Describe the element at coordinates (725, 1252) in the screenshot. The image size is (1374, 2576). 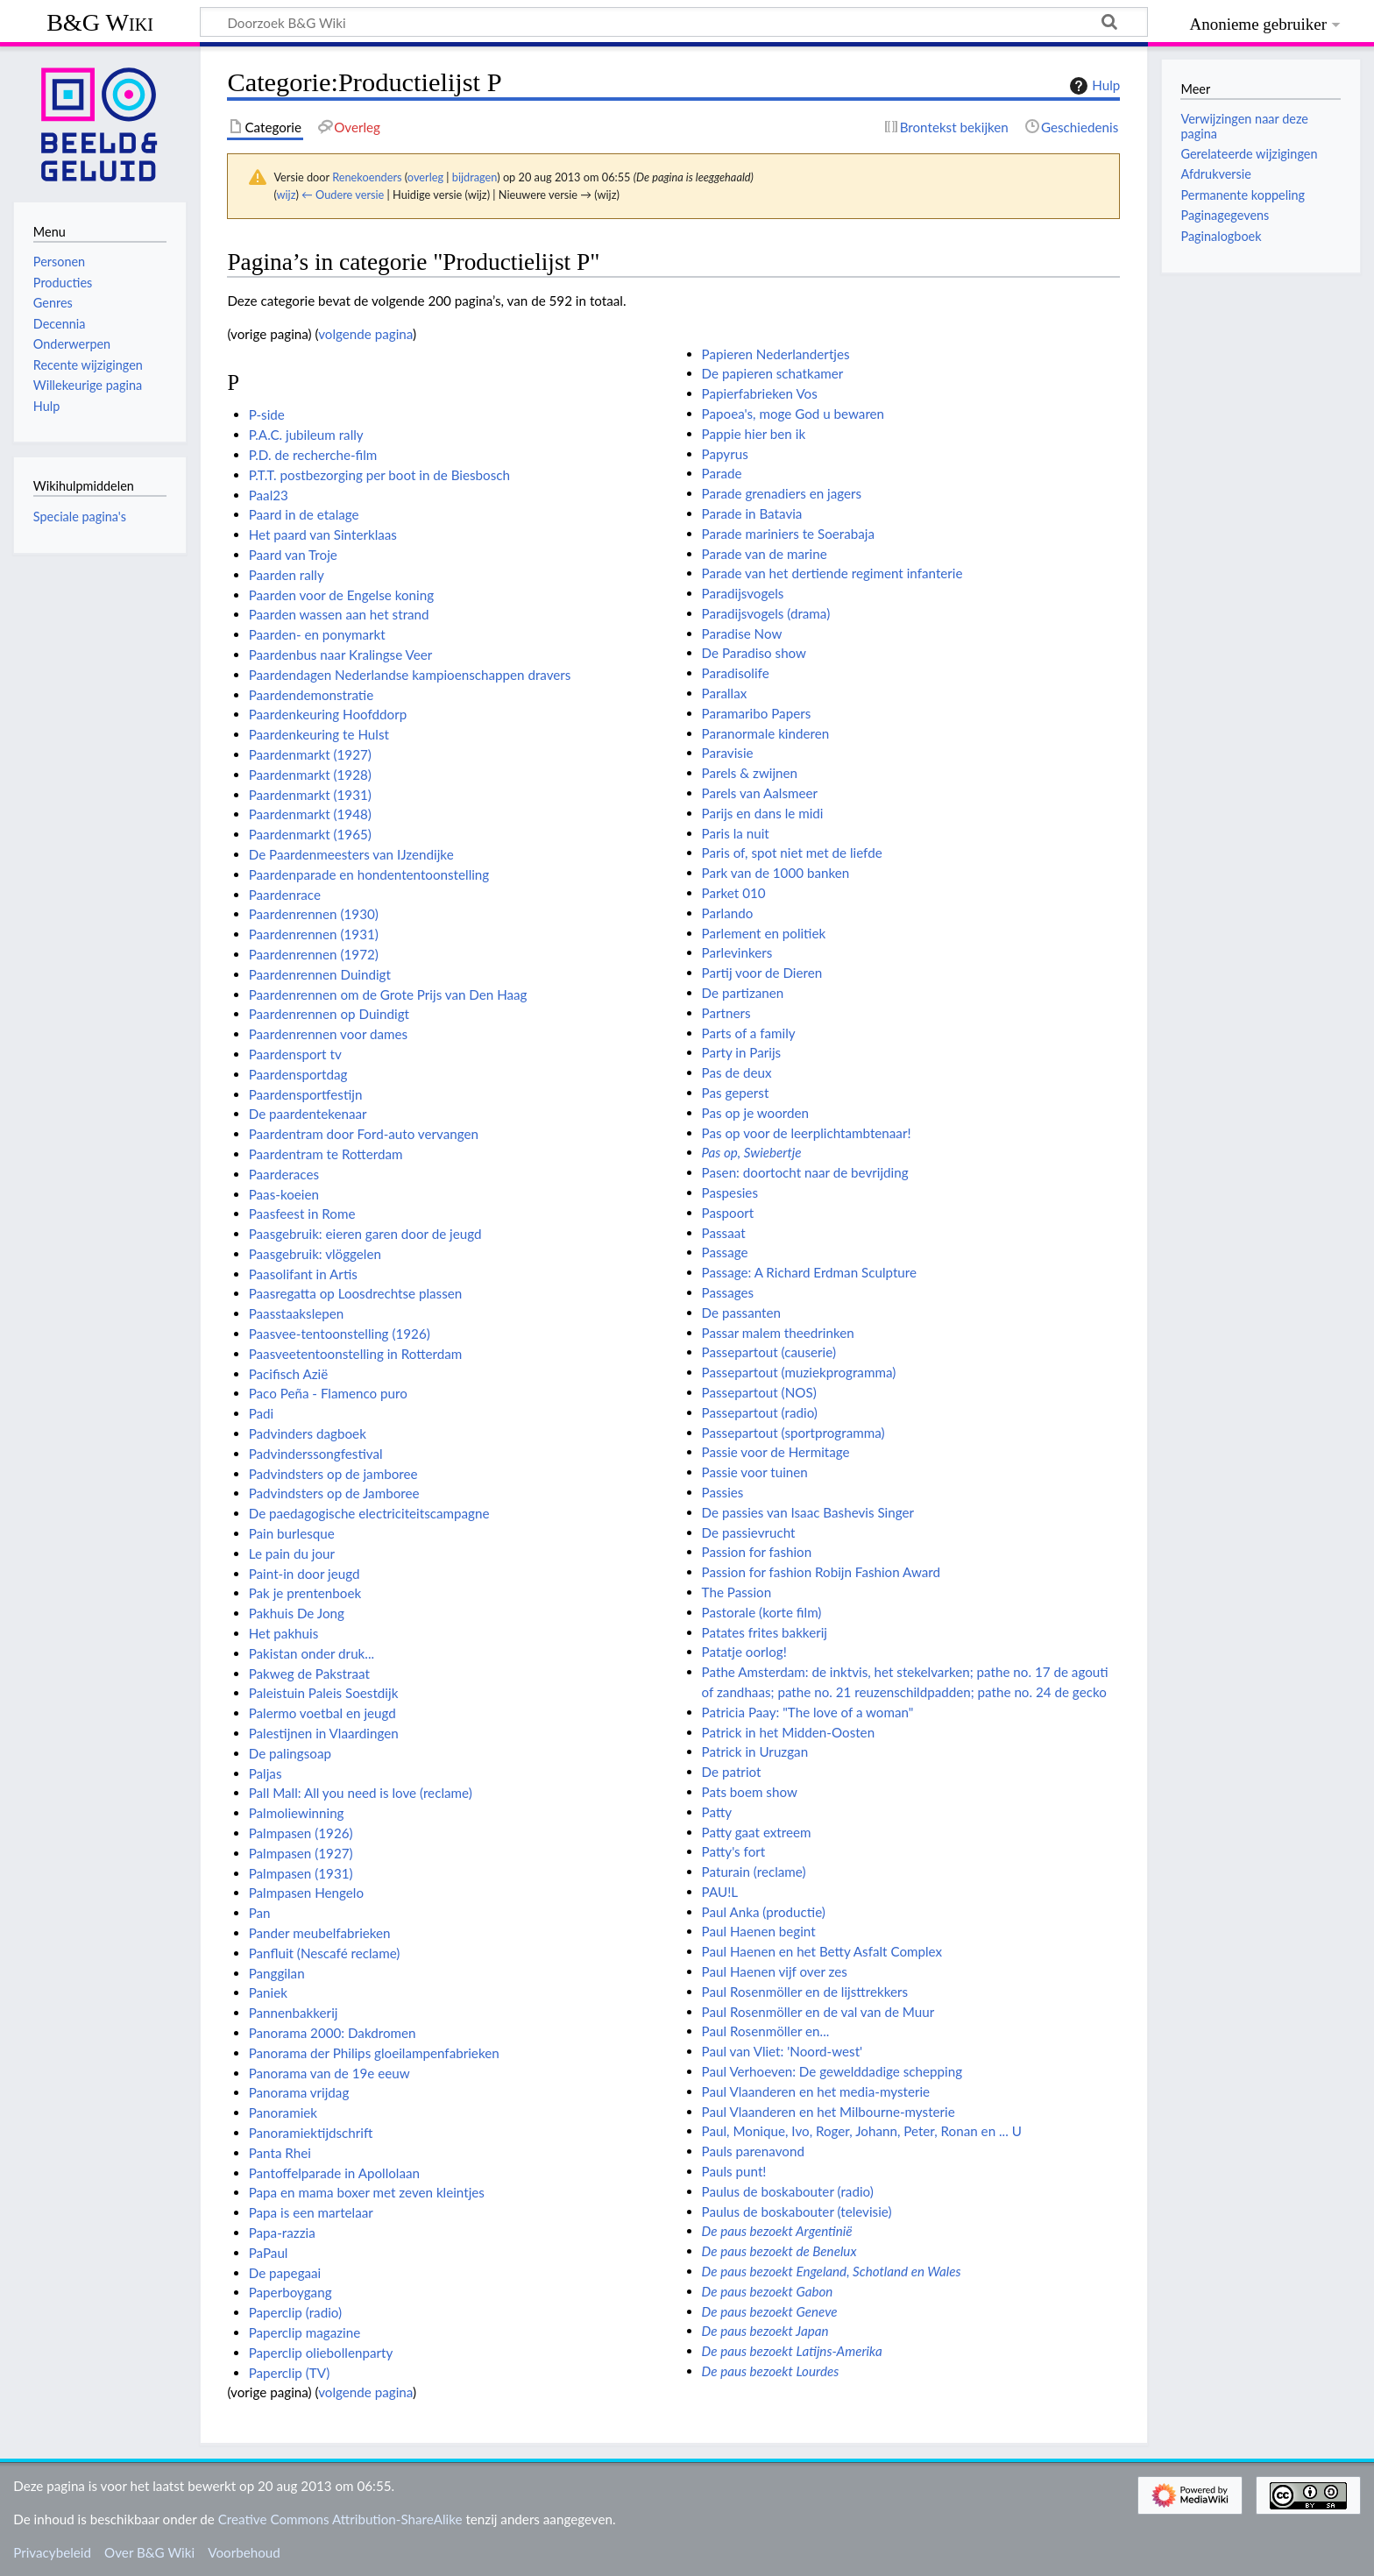
I see `Passage` at that location.